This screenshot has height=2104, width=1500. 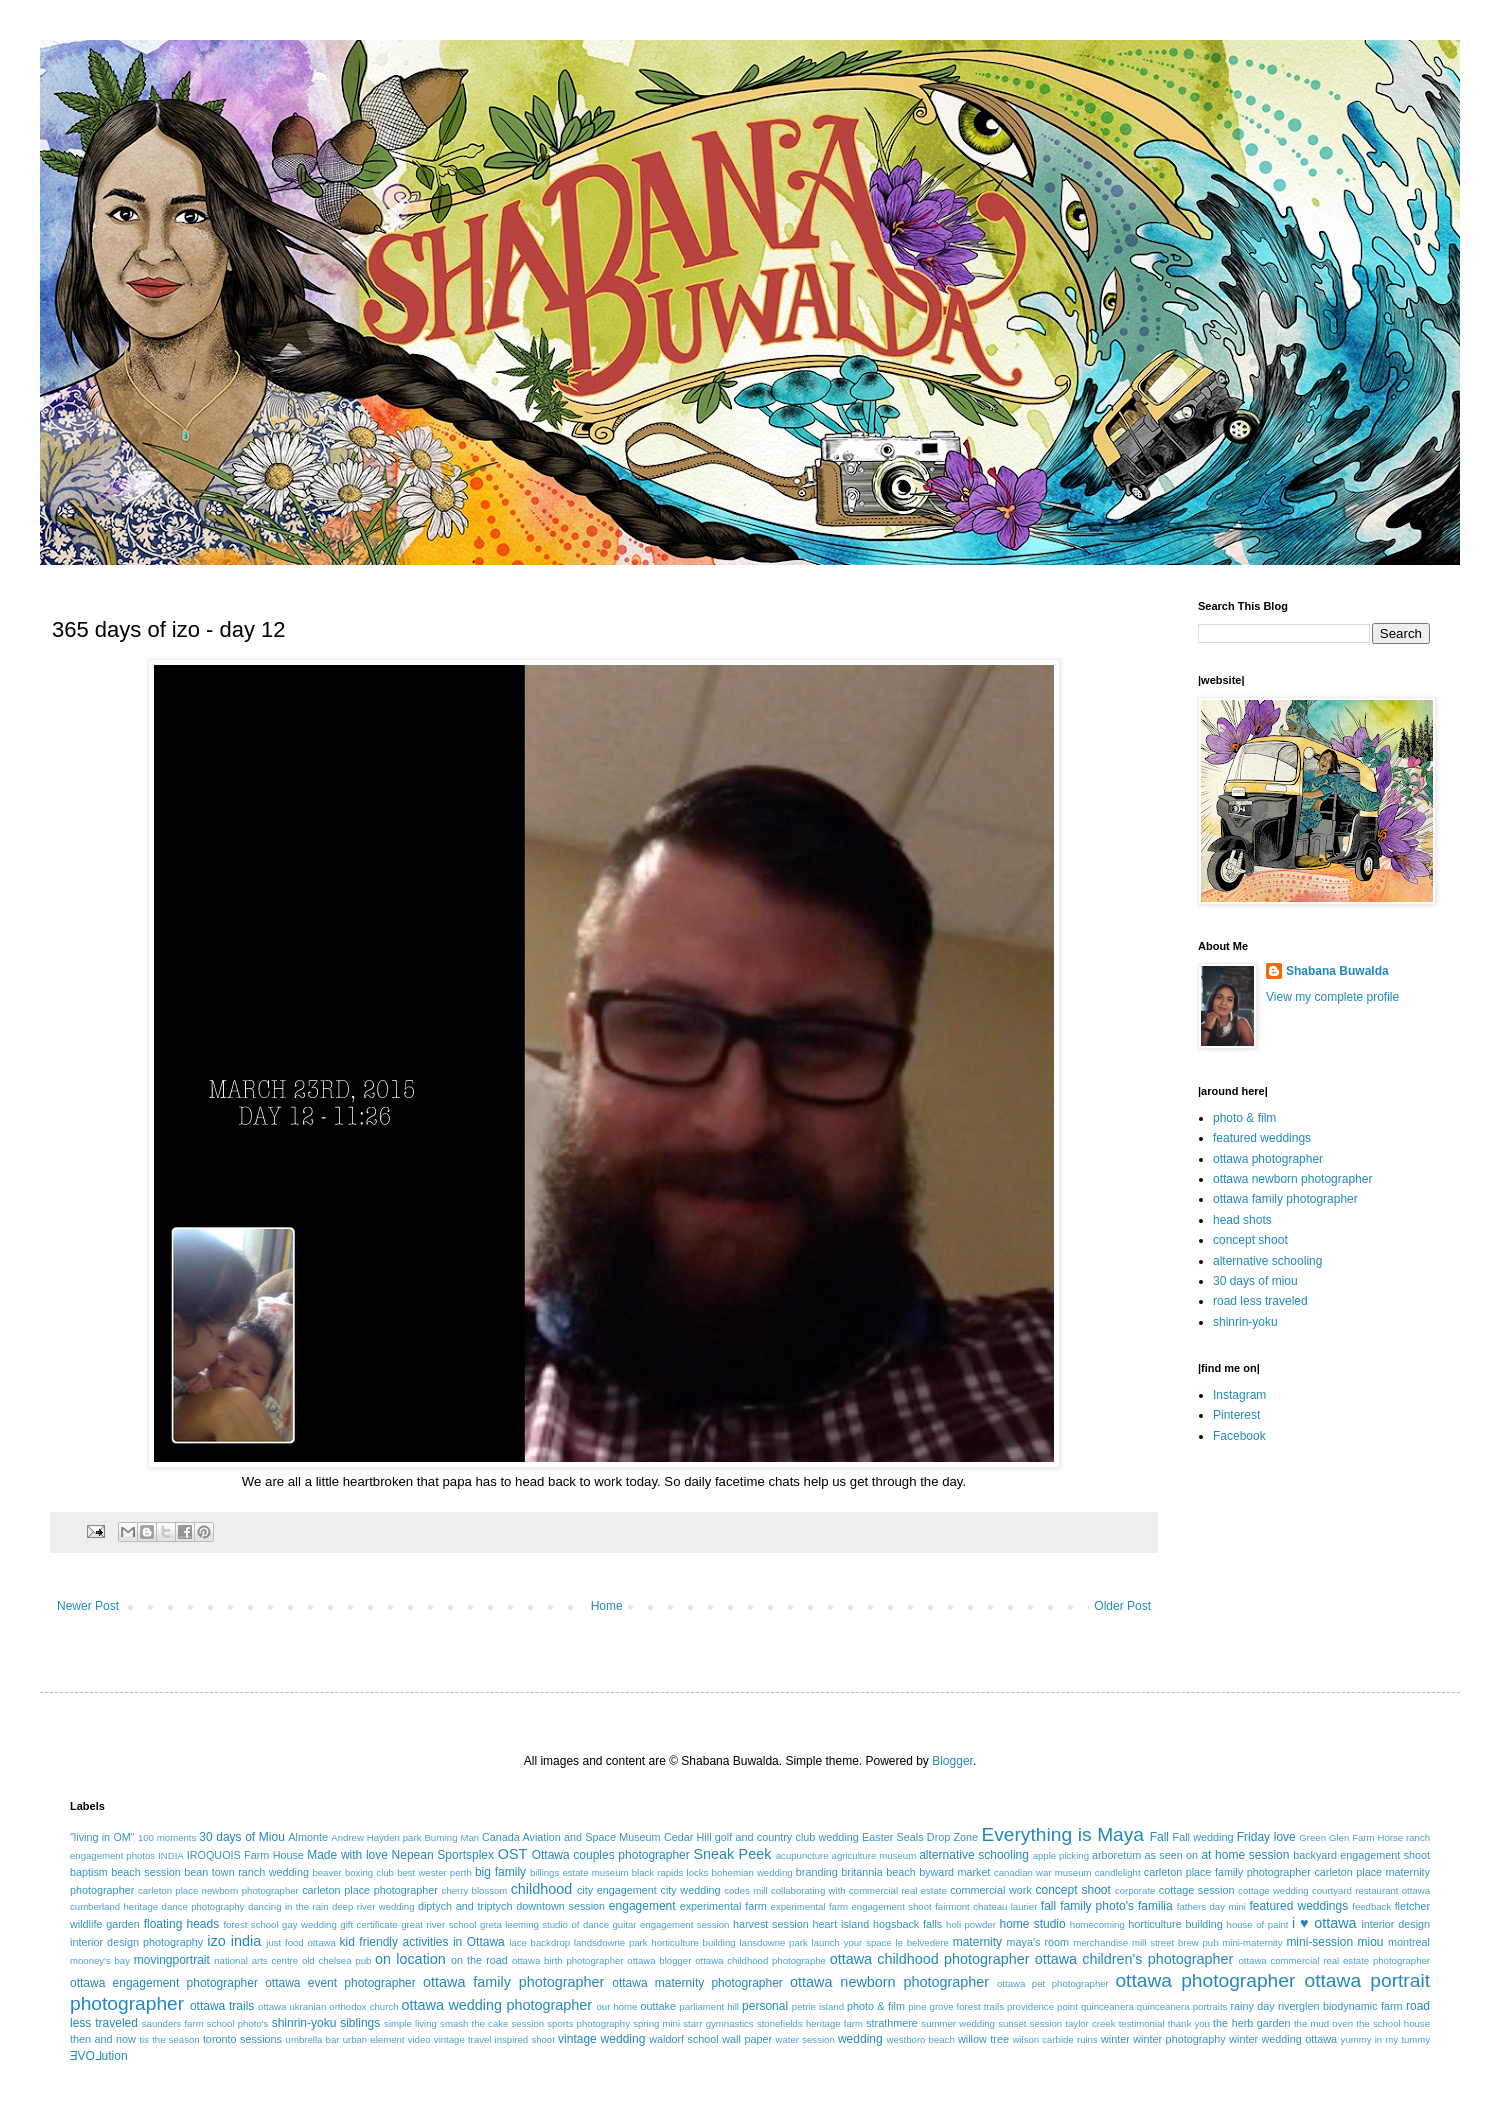 What do you see at coordinates (655, 1942) in the screenshot?
I see `landsdowne park horticulture building` at bounding box center [655, 1942].